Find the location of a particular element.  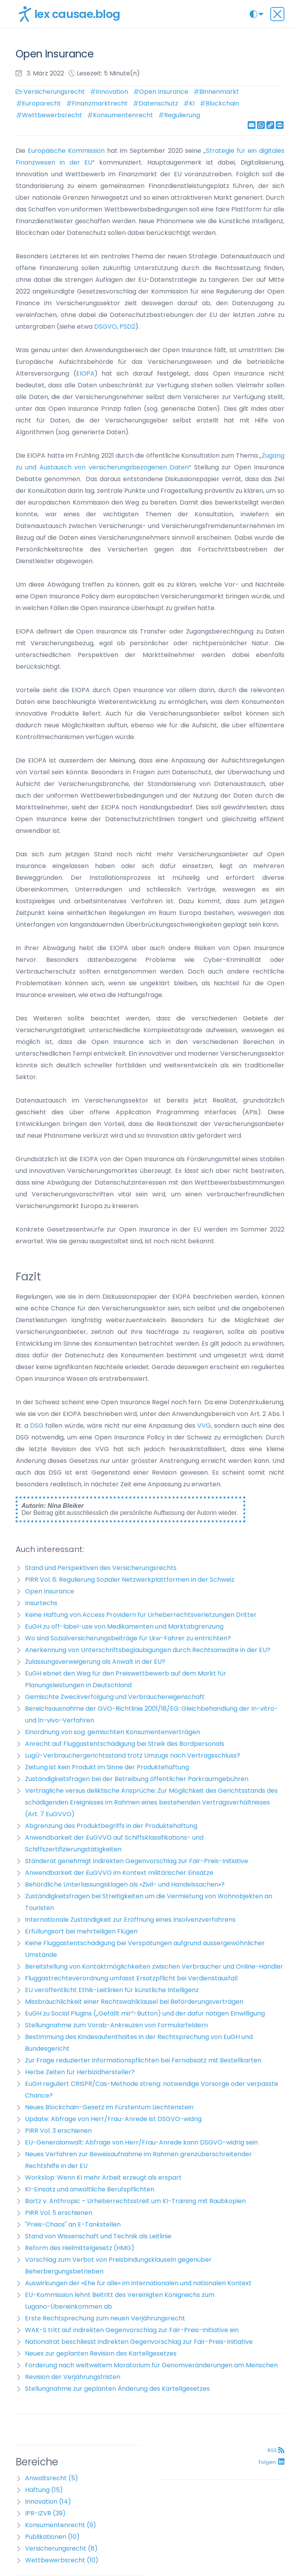

Regulierung is located at coordinates (182, 115).